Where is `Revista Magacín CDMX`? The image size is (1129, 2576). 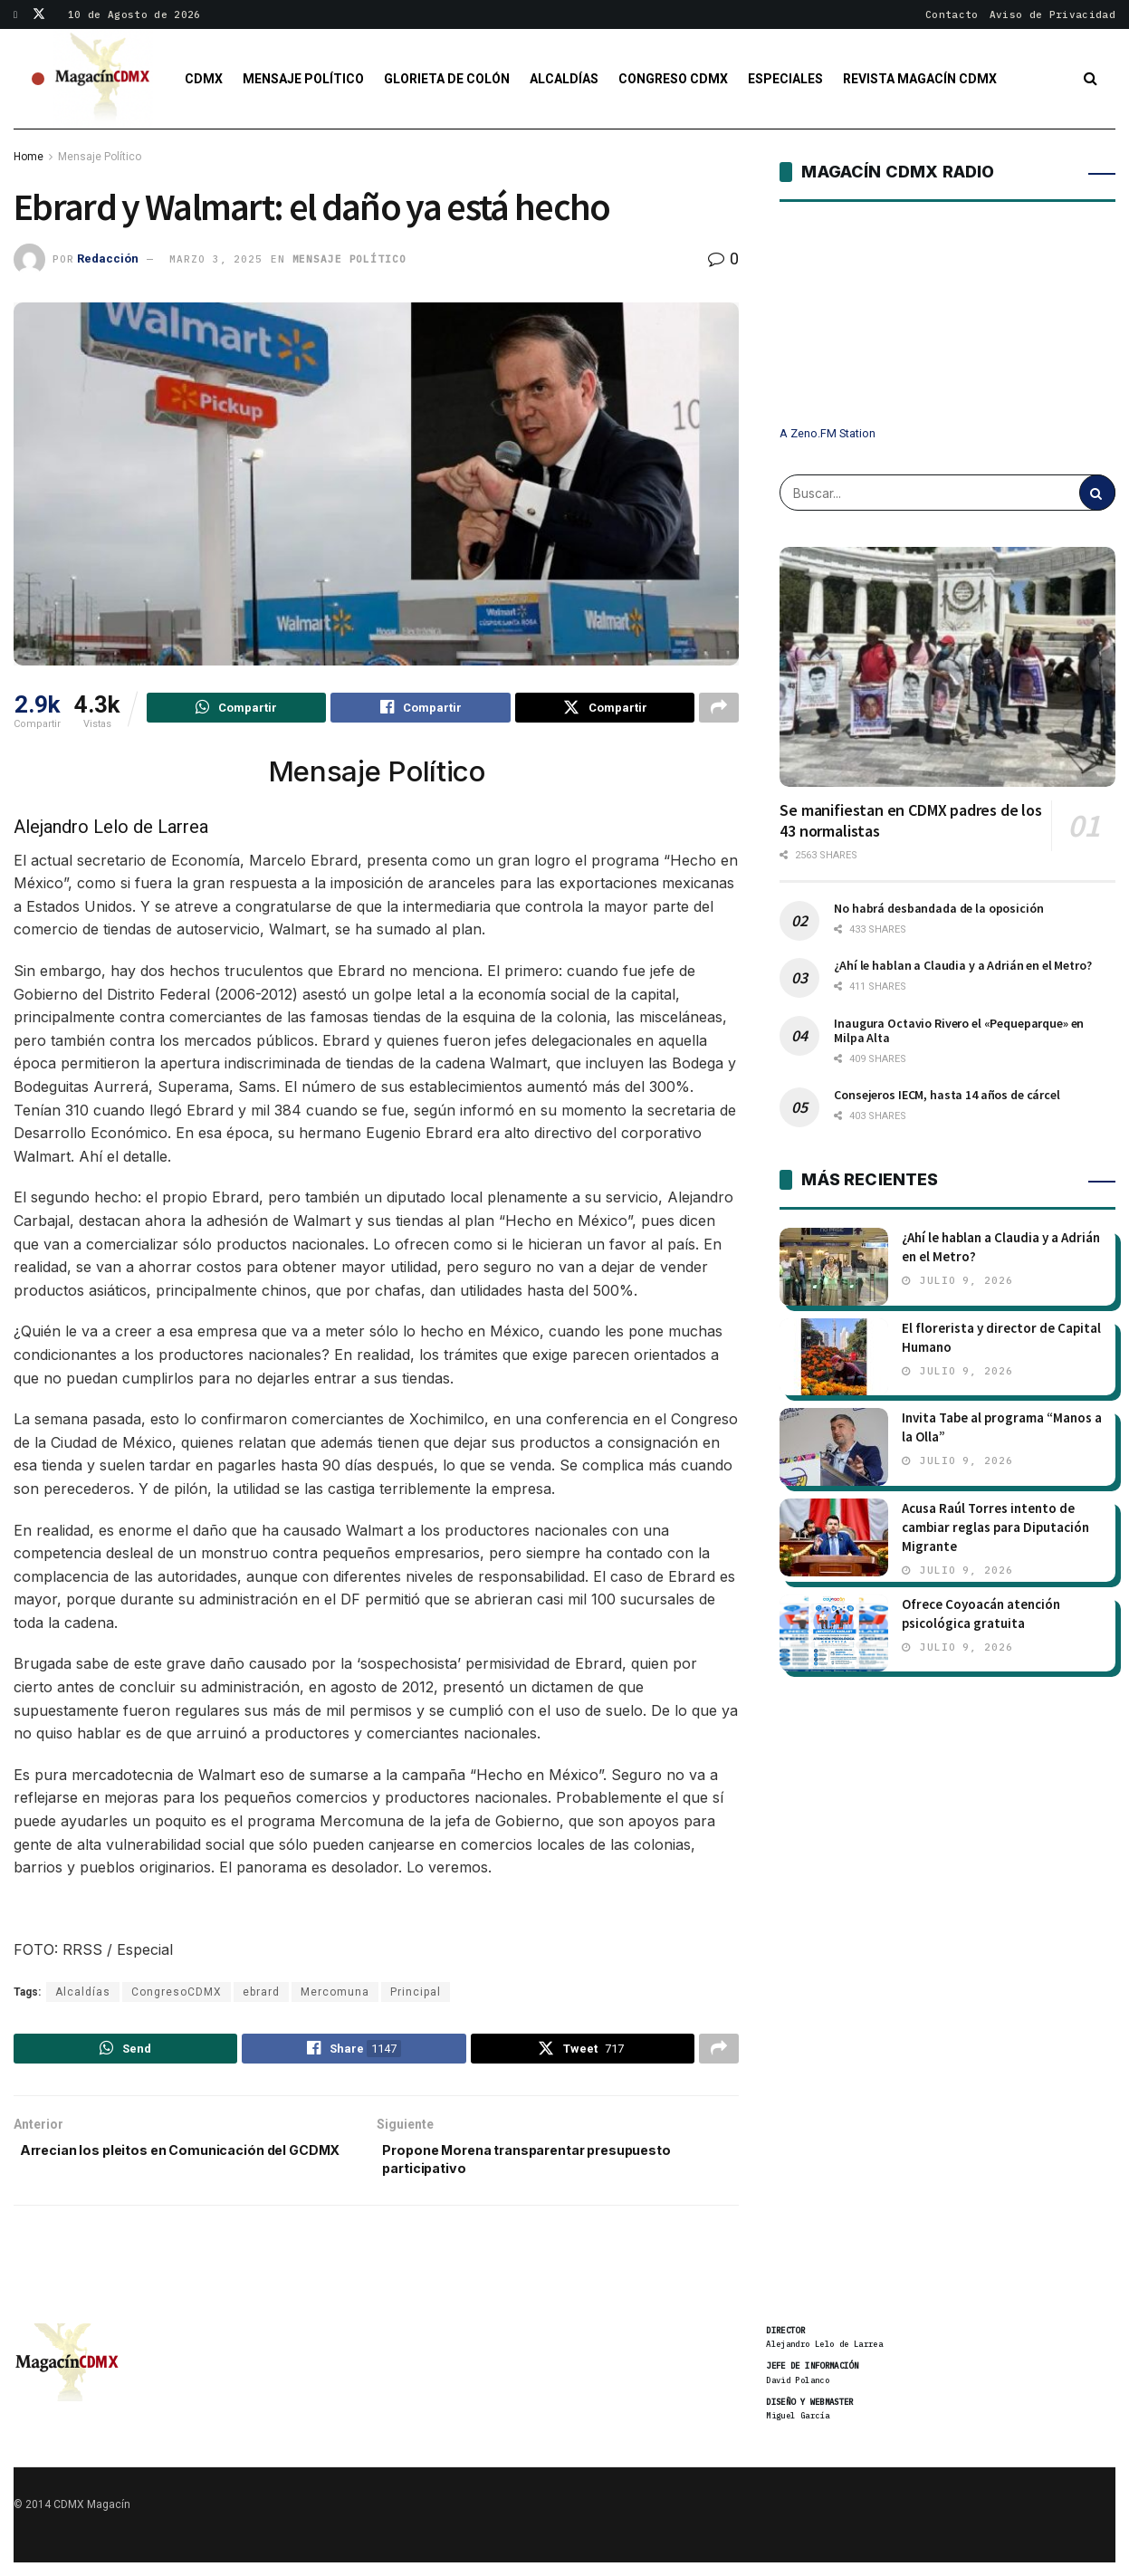 Revista Magacín CDMX is located at coordinates (920, 79).